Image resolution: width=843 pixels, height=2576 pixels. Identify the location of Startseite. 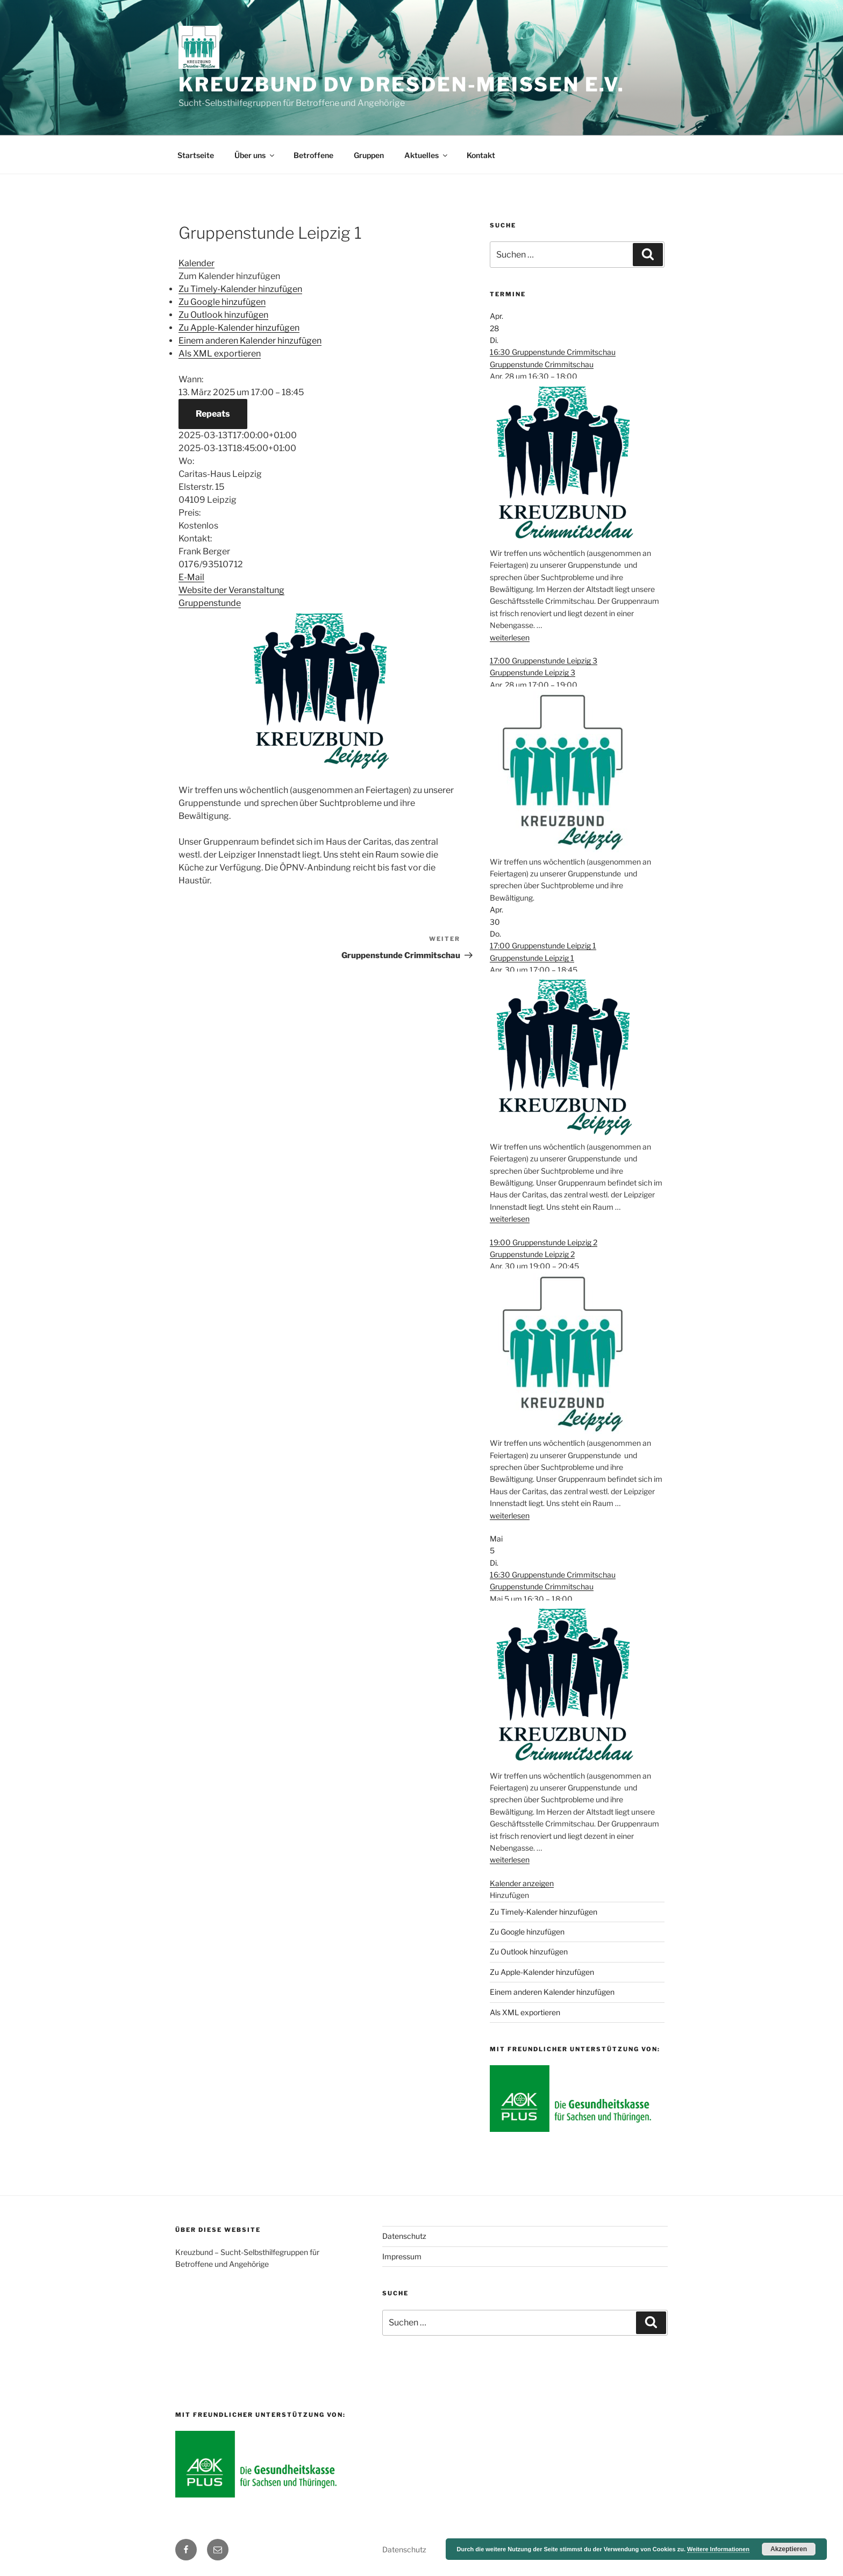
(195, 155).